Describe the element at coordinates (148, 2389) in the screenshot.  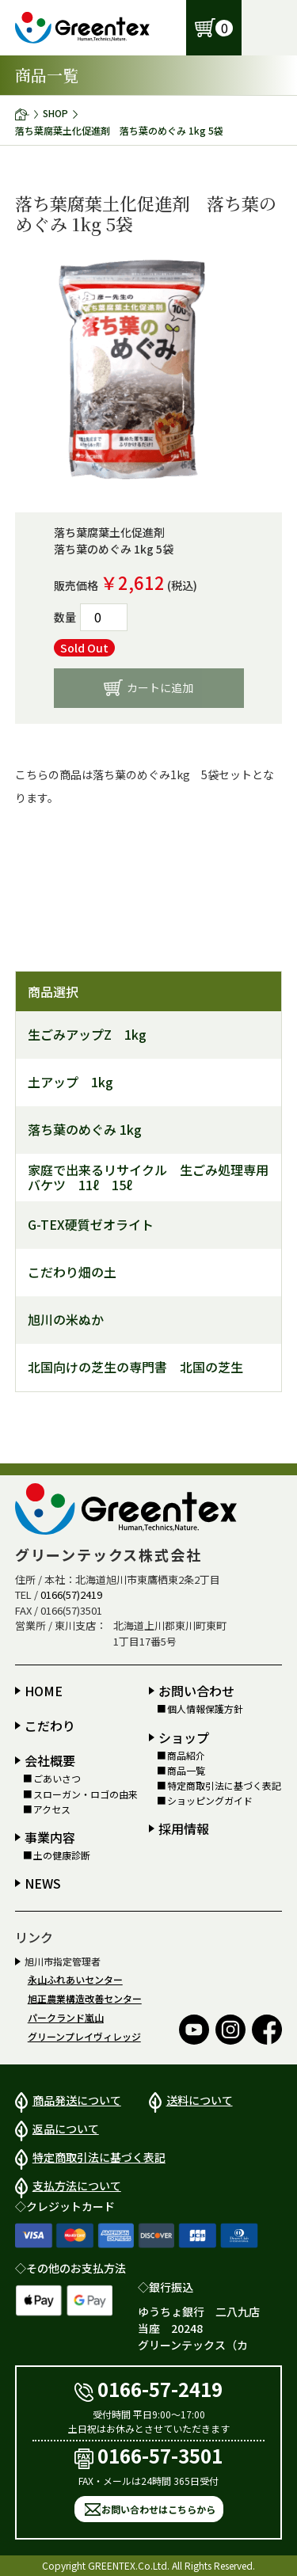
I see `0166-57-2419` at that location.